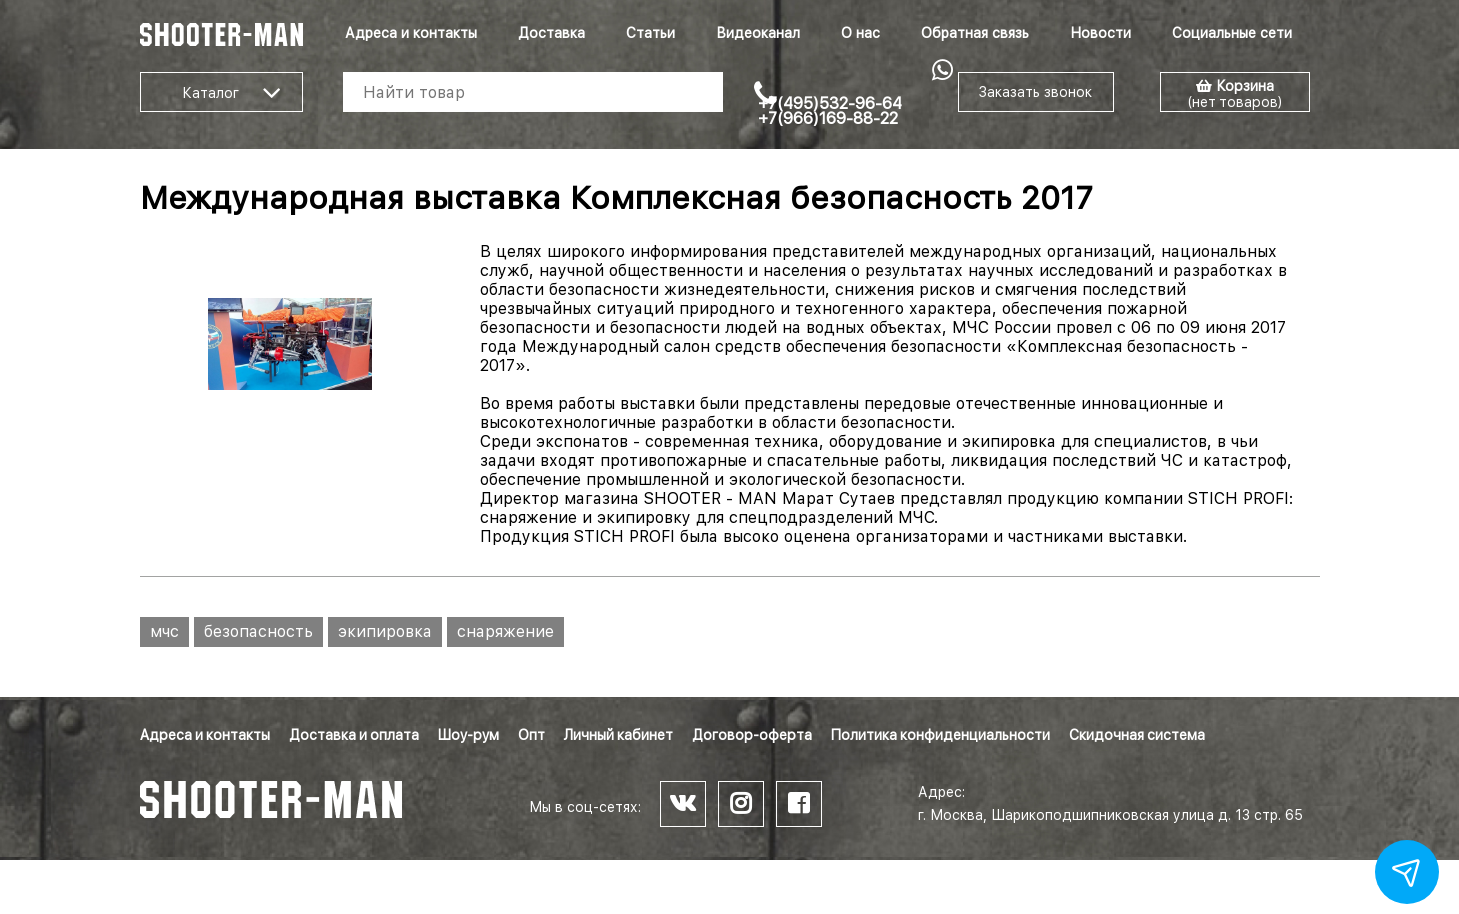 The height and width of the screenshot is (914, 1459). I want to click on Видеоканал, so click(758, 33).